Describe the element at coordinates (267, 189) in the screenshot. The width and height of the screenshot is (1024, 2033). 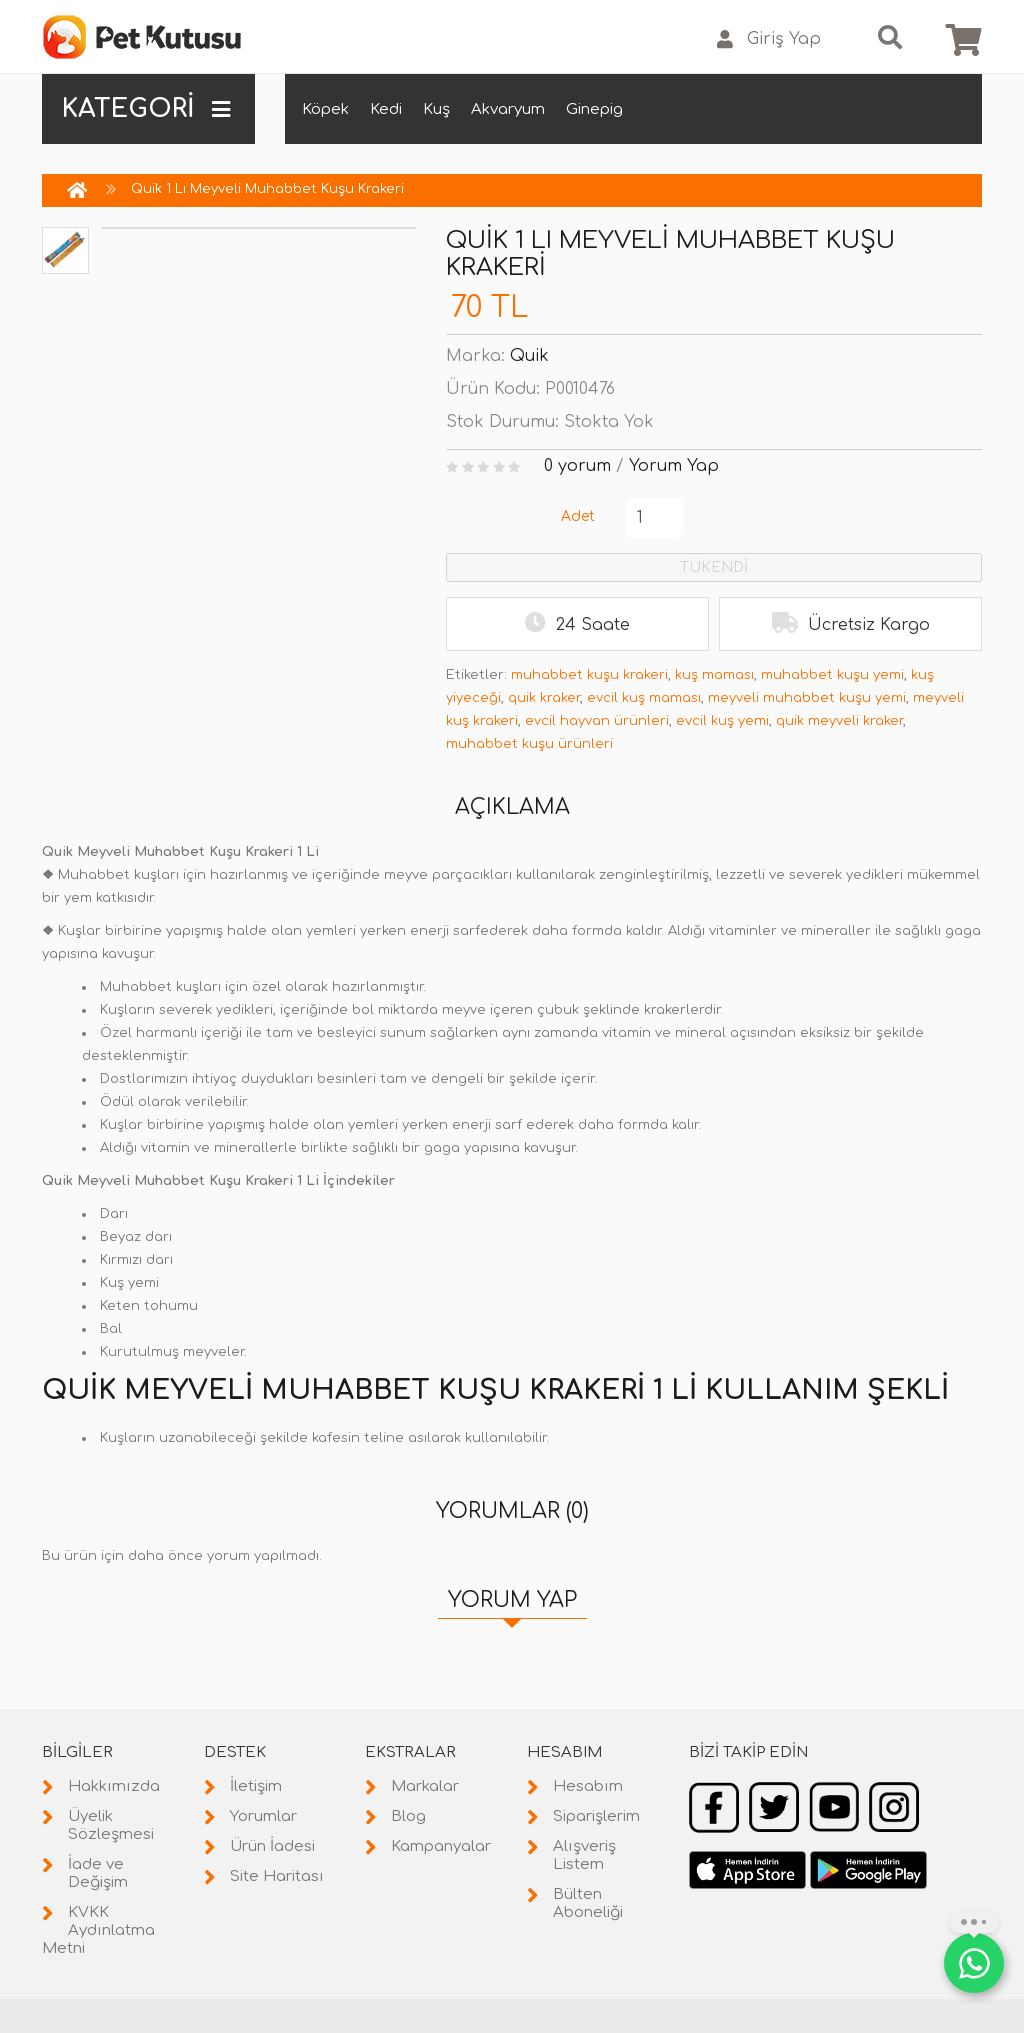
I see `Quik 1 Lı Meyveli Muhabbet Kuşu Krakeri` at that location.